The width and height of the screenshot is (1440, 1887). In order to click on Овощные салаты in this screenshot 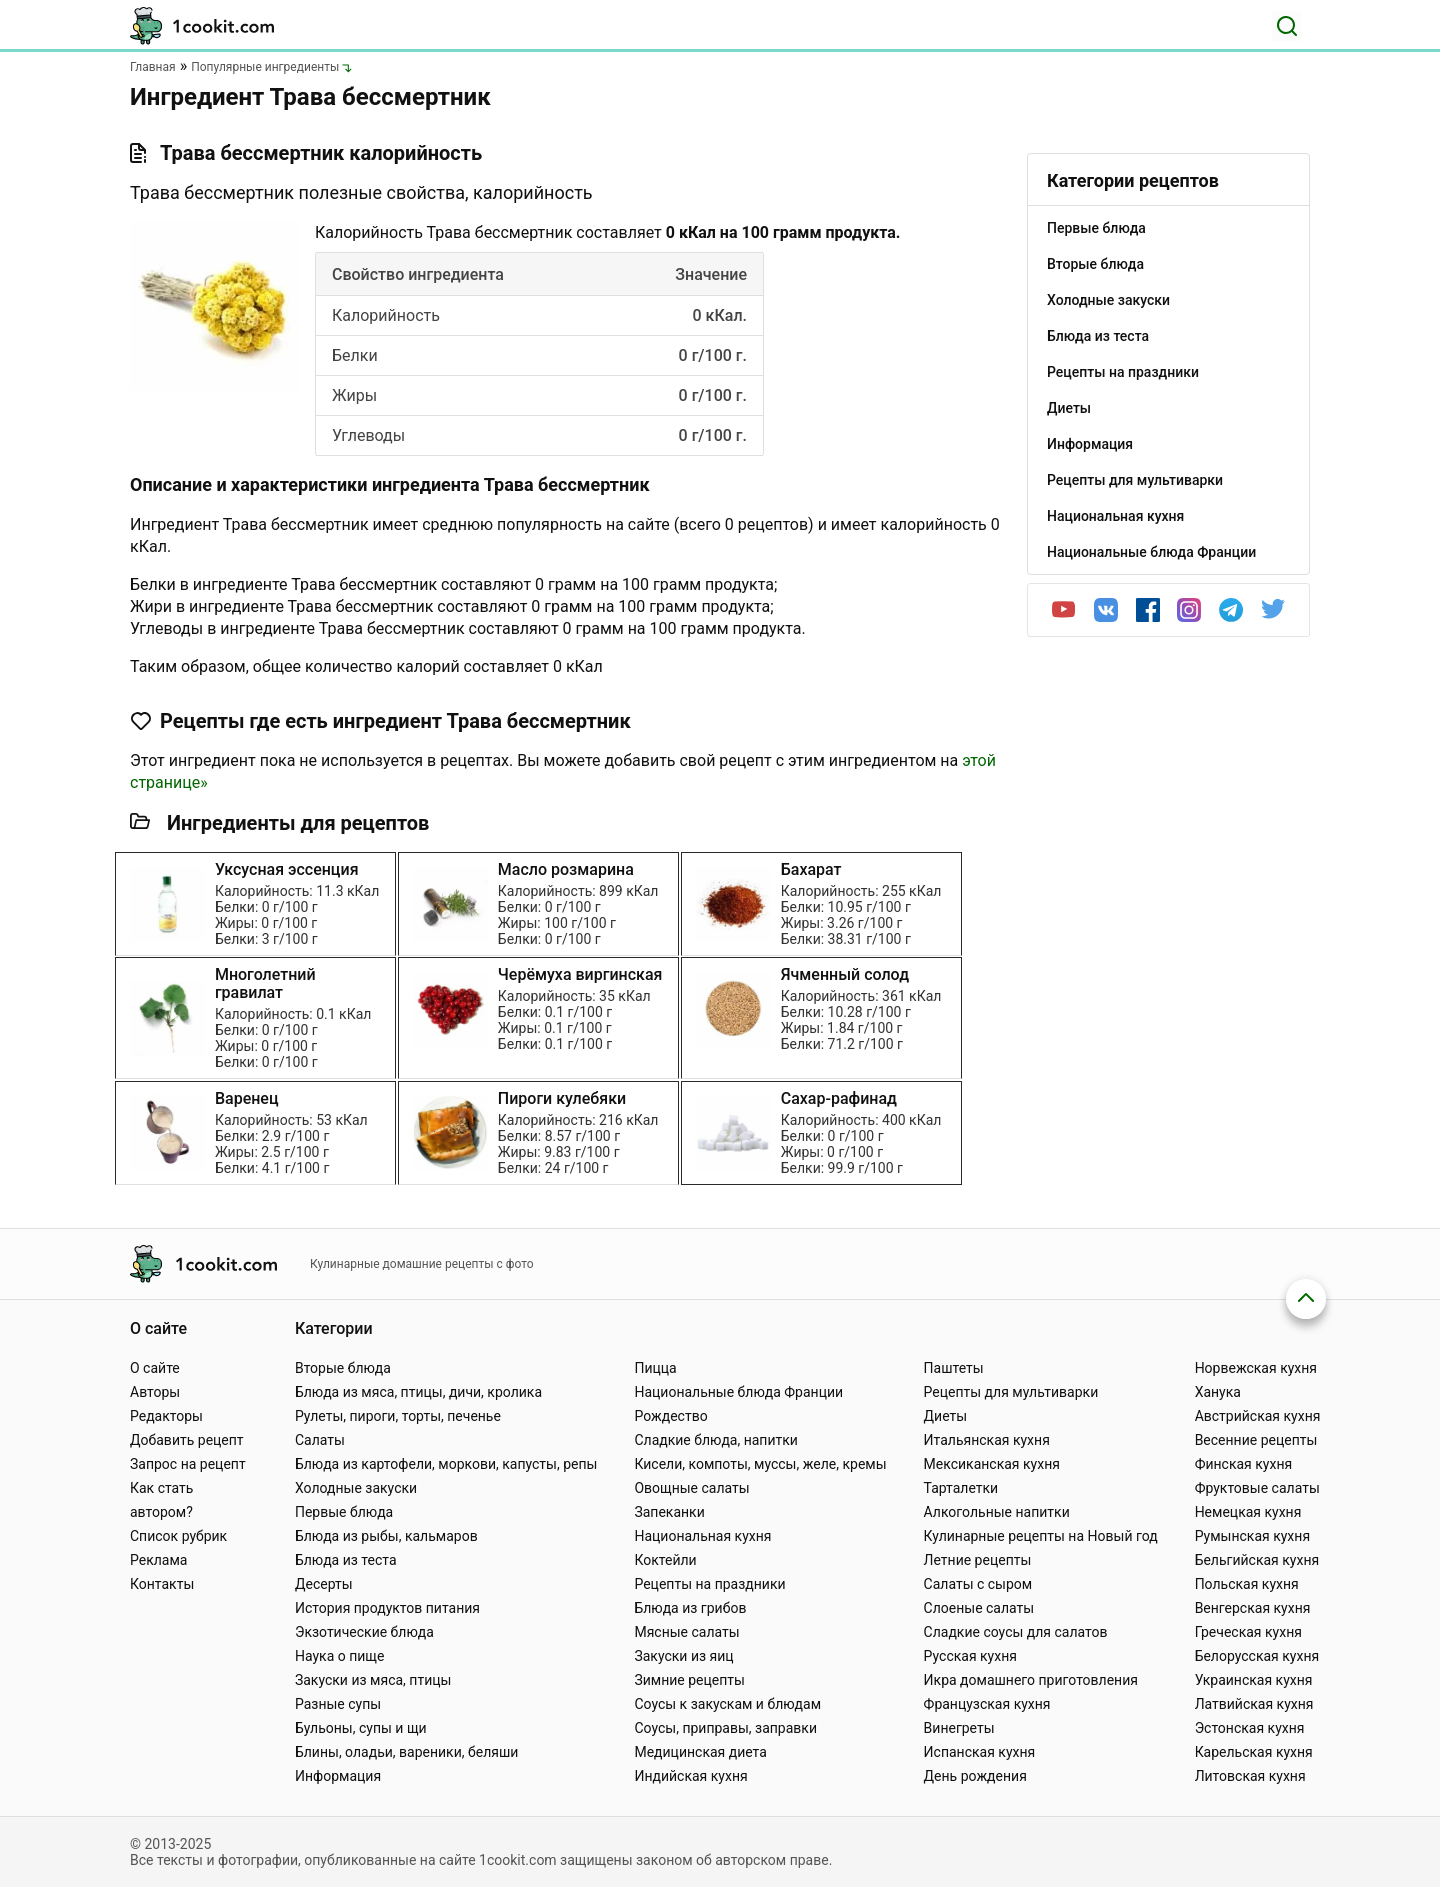, I will do `click(691, 1488)`.